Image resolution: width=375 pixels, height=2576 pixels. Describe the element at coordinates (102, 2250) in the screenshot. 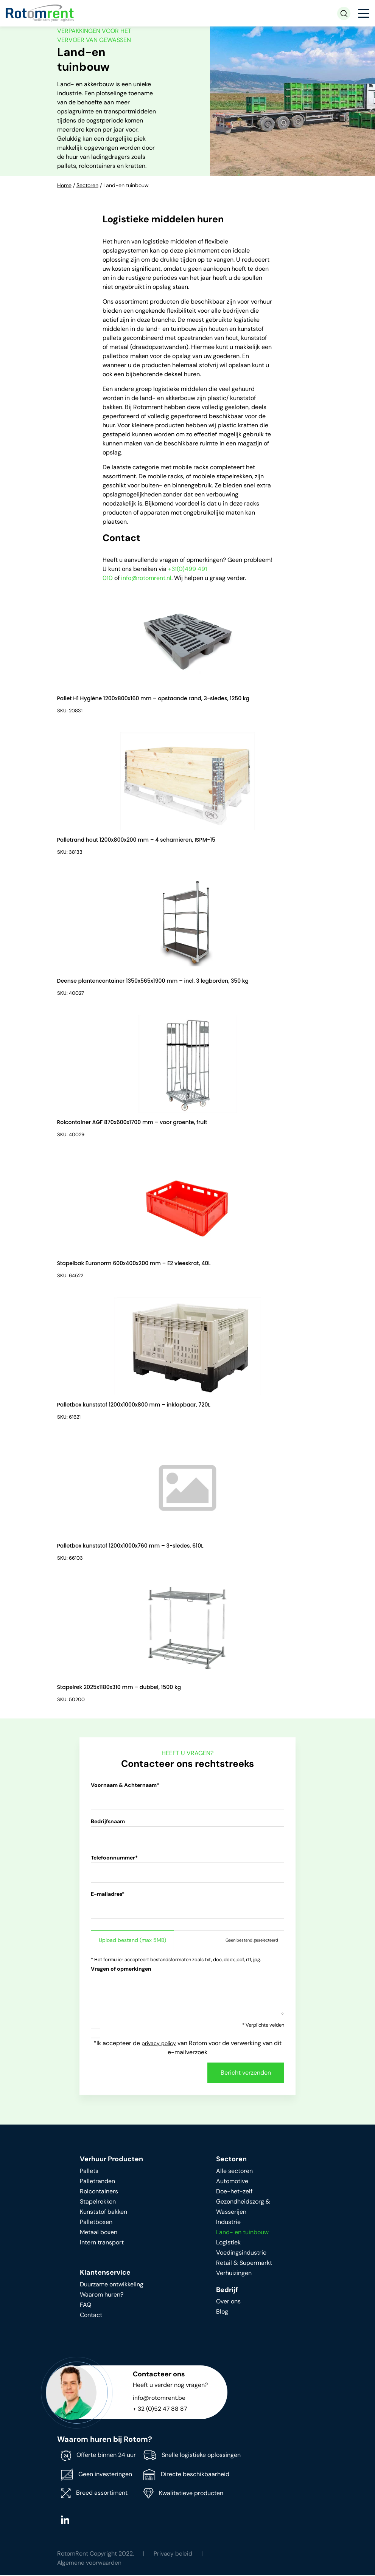

I see `Intern transport` at that location.